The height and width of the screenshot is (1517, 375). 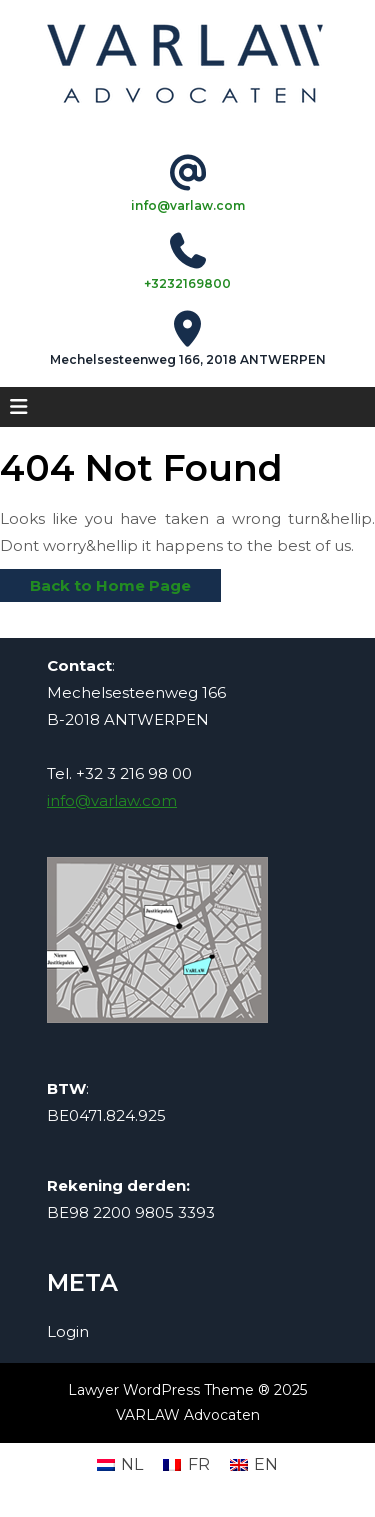 What do you see at coordinates (187, 283) in the screenshot?
I see `+3232169800` at bounding box center [187, 283].